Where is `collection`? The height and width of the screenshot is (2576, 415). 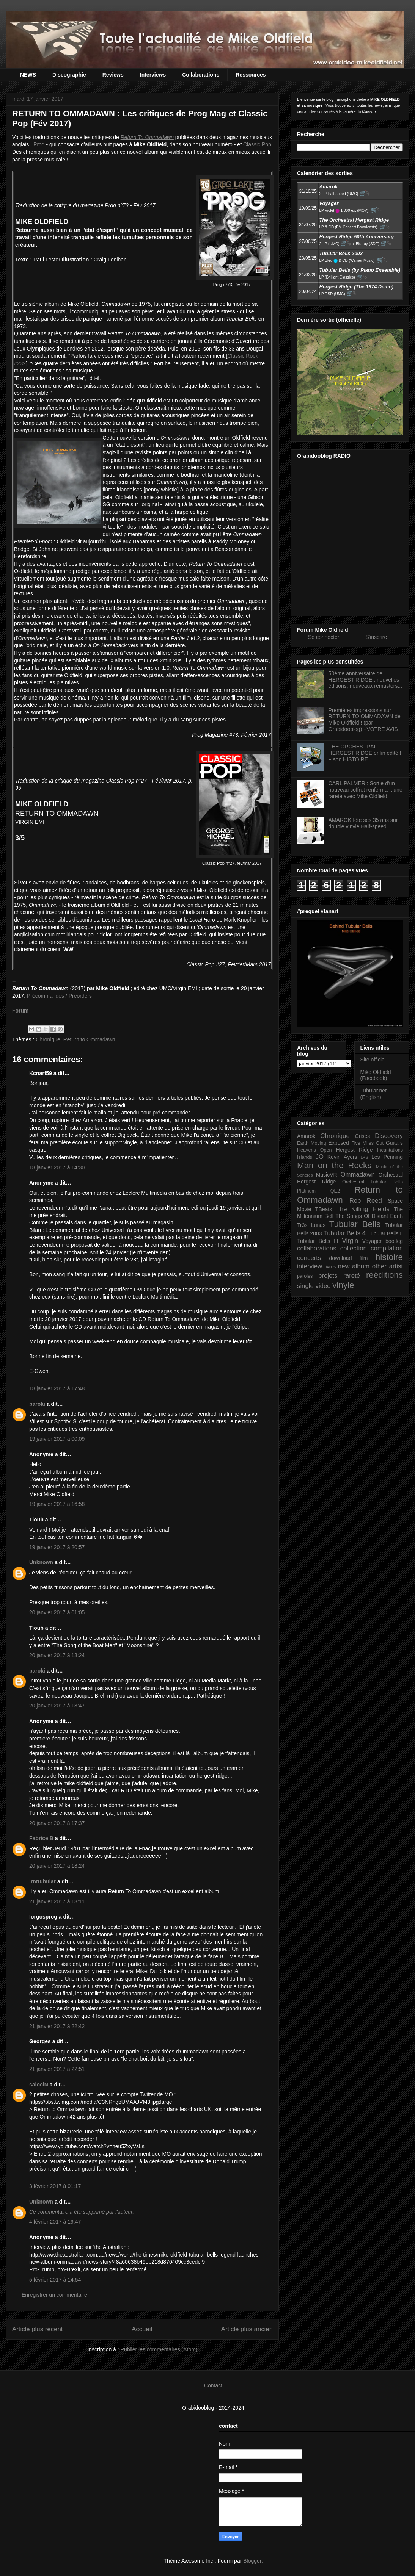 collection is located at coordinates (353, 1248).